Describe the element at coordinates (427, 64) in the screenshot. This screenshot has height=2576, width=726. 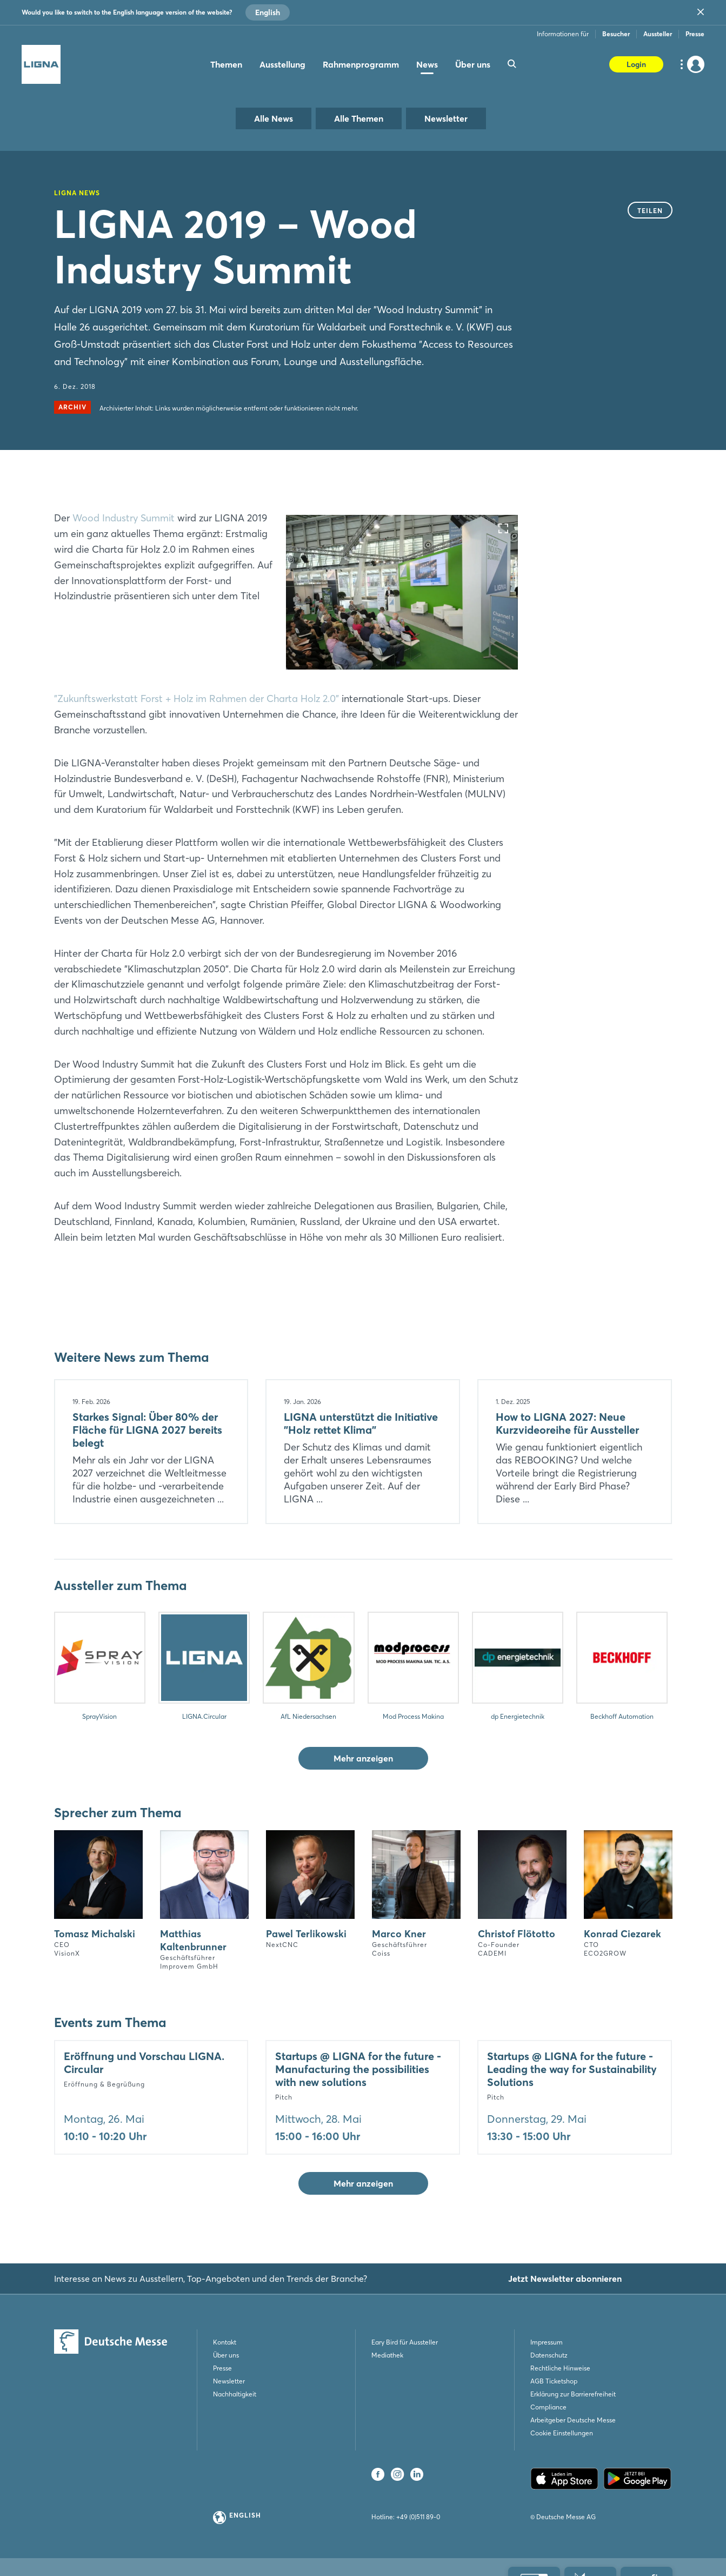
I see `News [menuitem]` at that location.